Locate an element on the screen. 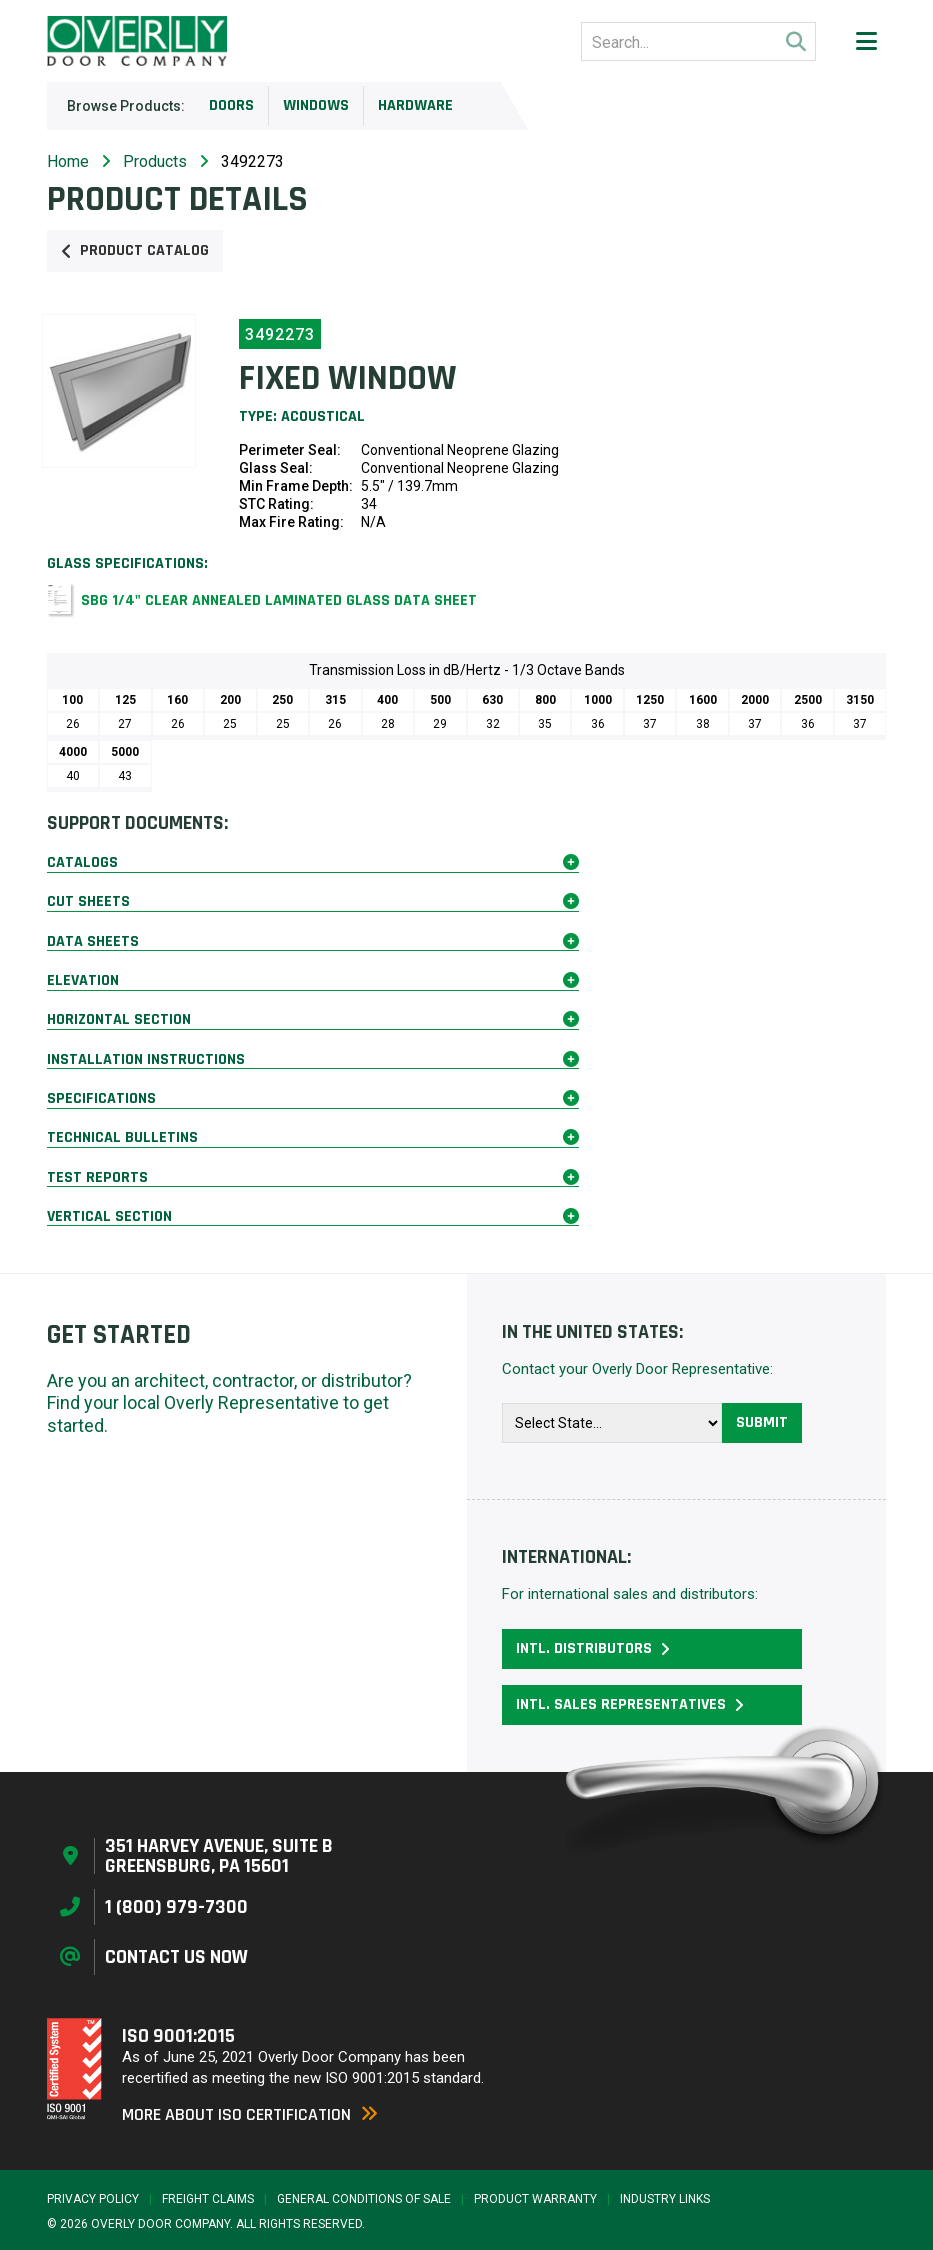 The image size is (933, 2250). Product Warranty is located at coordinates (535, 2199).